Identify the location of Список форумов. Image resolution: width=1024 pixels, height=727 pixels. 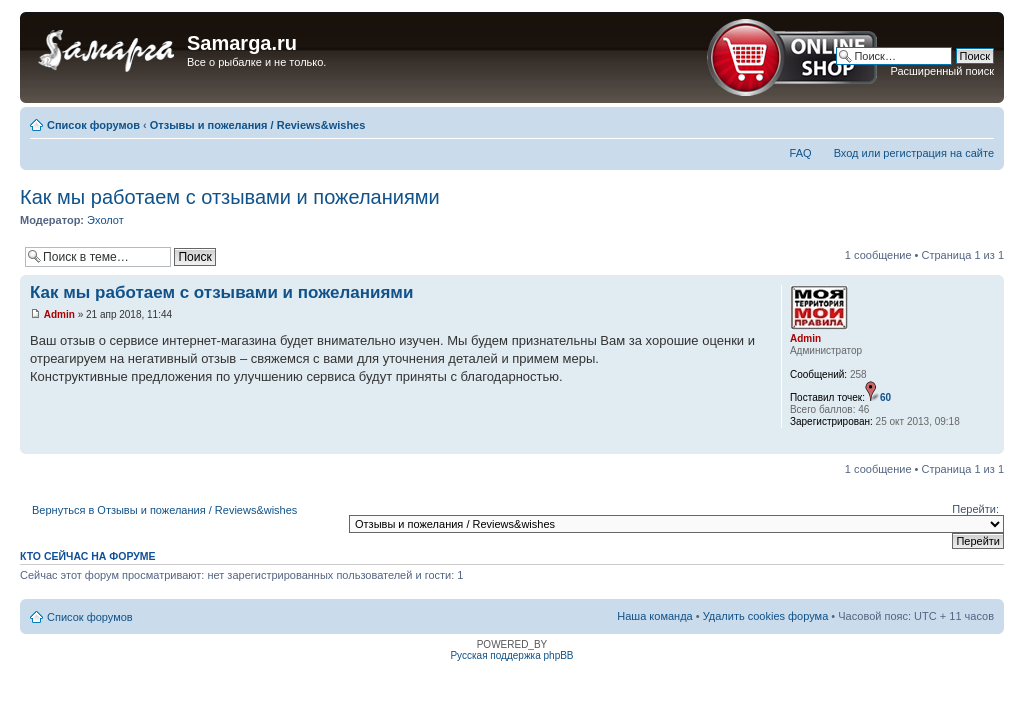
(93, 125).